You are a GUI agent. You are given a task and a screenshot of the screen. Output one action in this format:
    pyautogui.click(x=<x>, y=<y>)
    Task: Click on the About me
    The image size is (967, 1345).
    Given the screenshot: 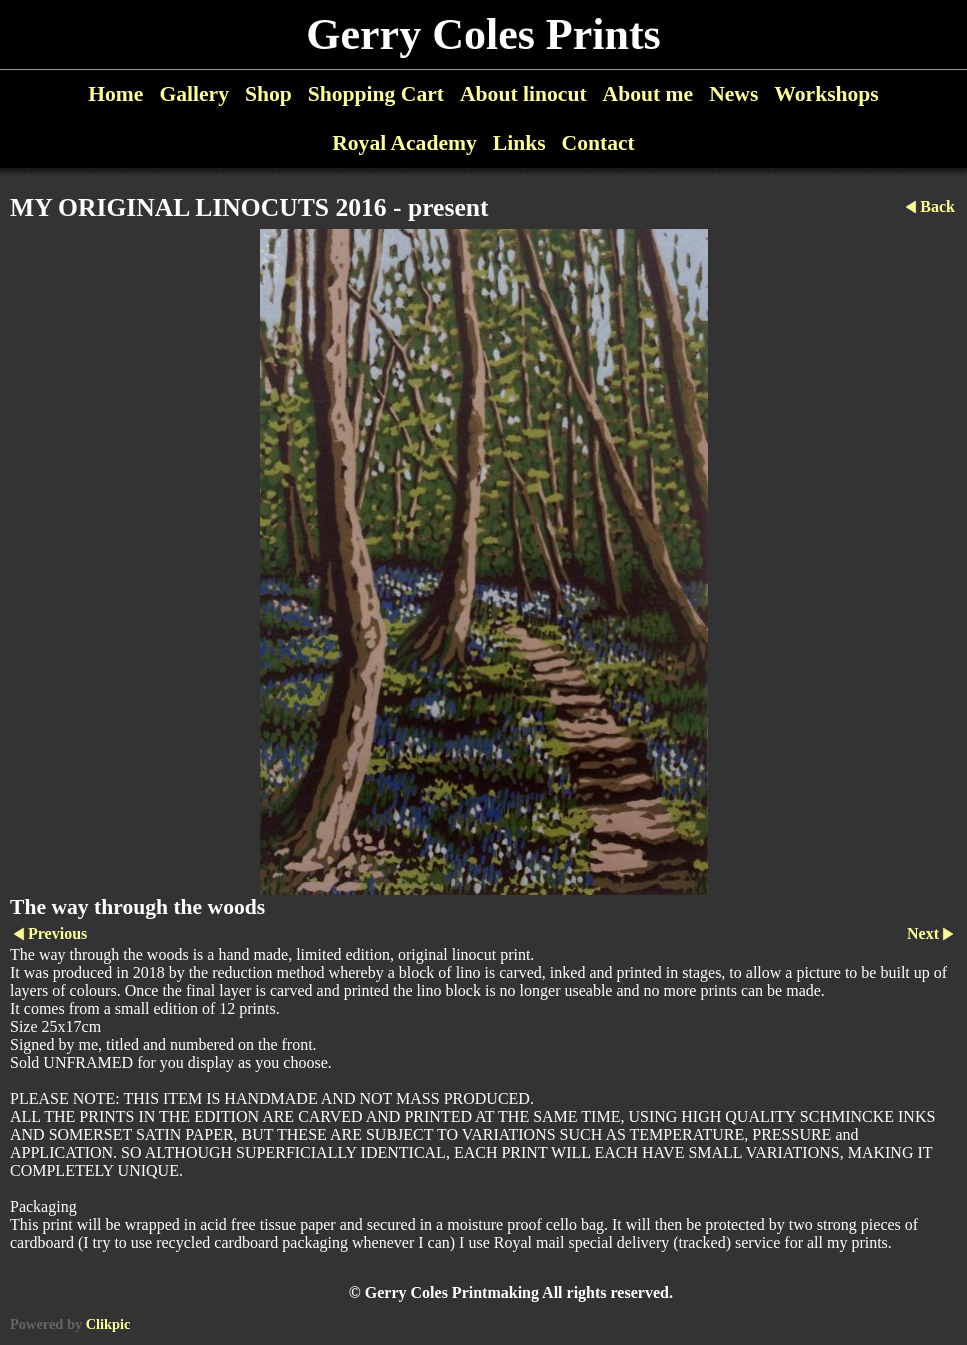 What is the action you would take?
    pyautogui.click(x=648, y=94)
    